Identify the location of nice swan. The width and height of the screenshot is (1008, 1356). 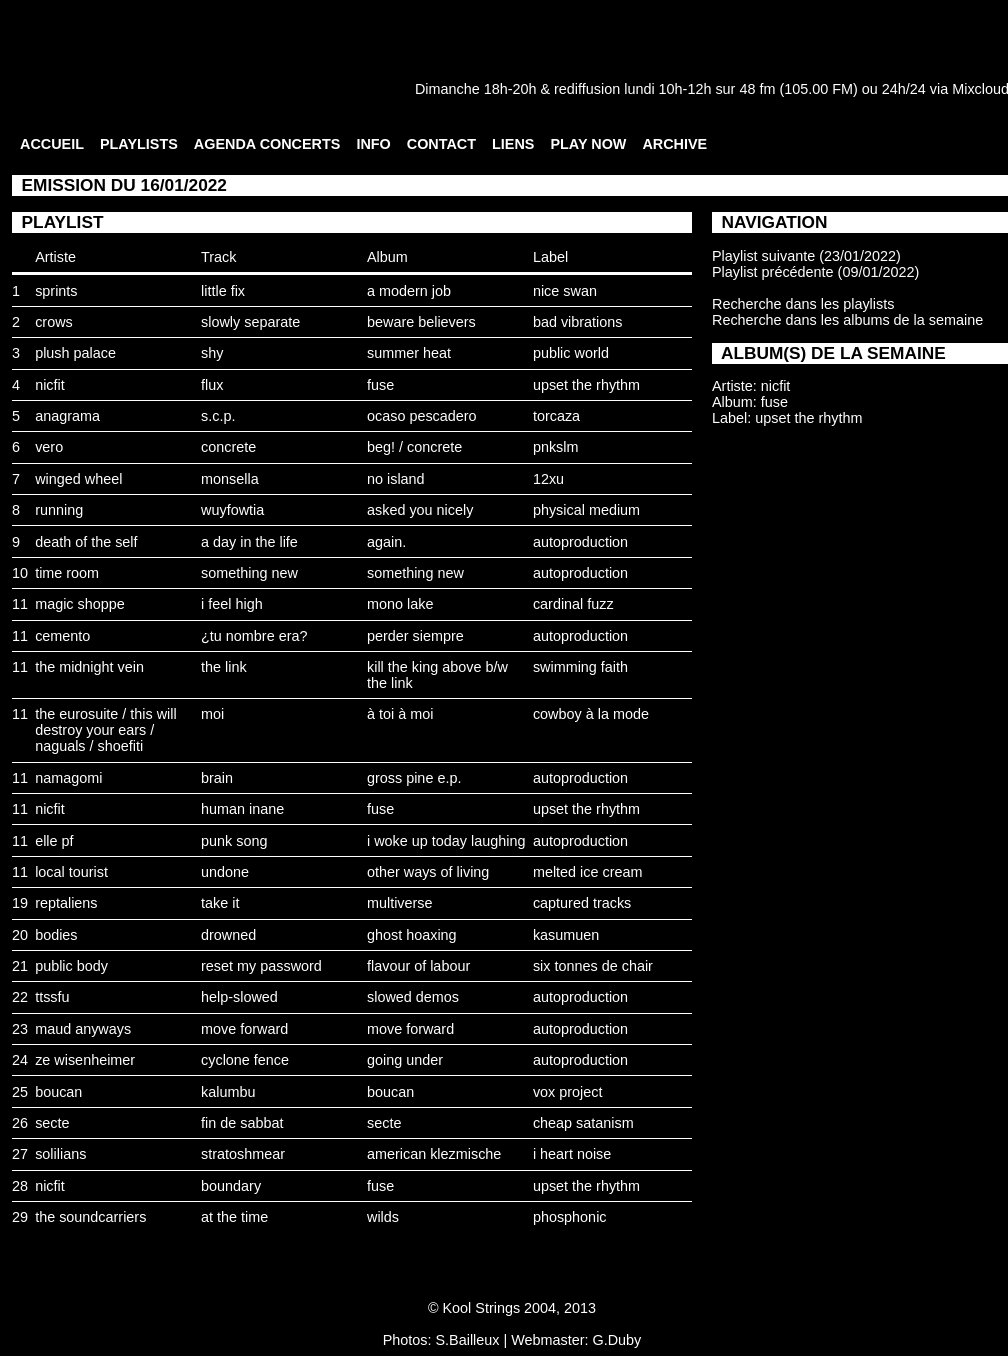
(565, 291).